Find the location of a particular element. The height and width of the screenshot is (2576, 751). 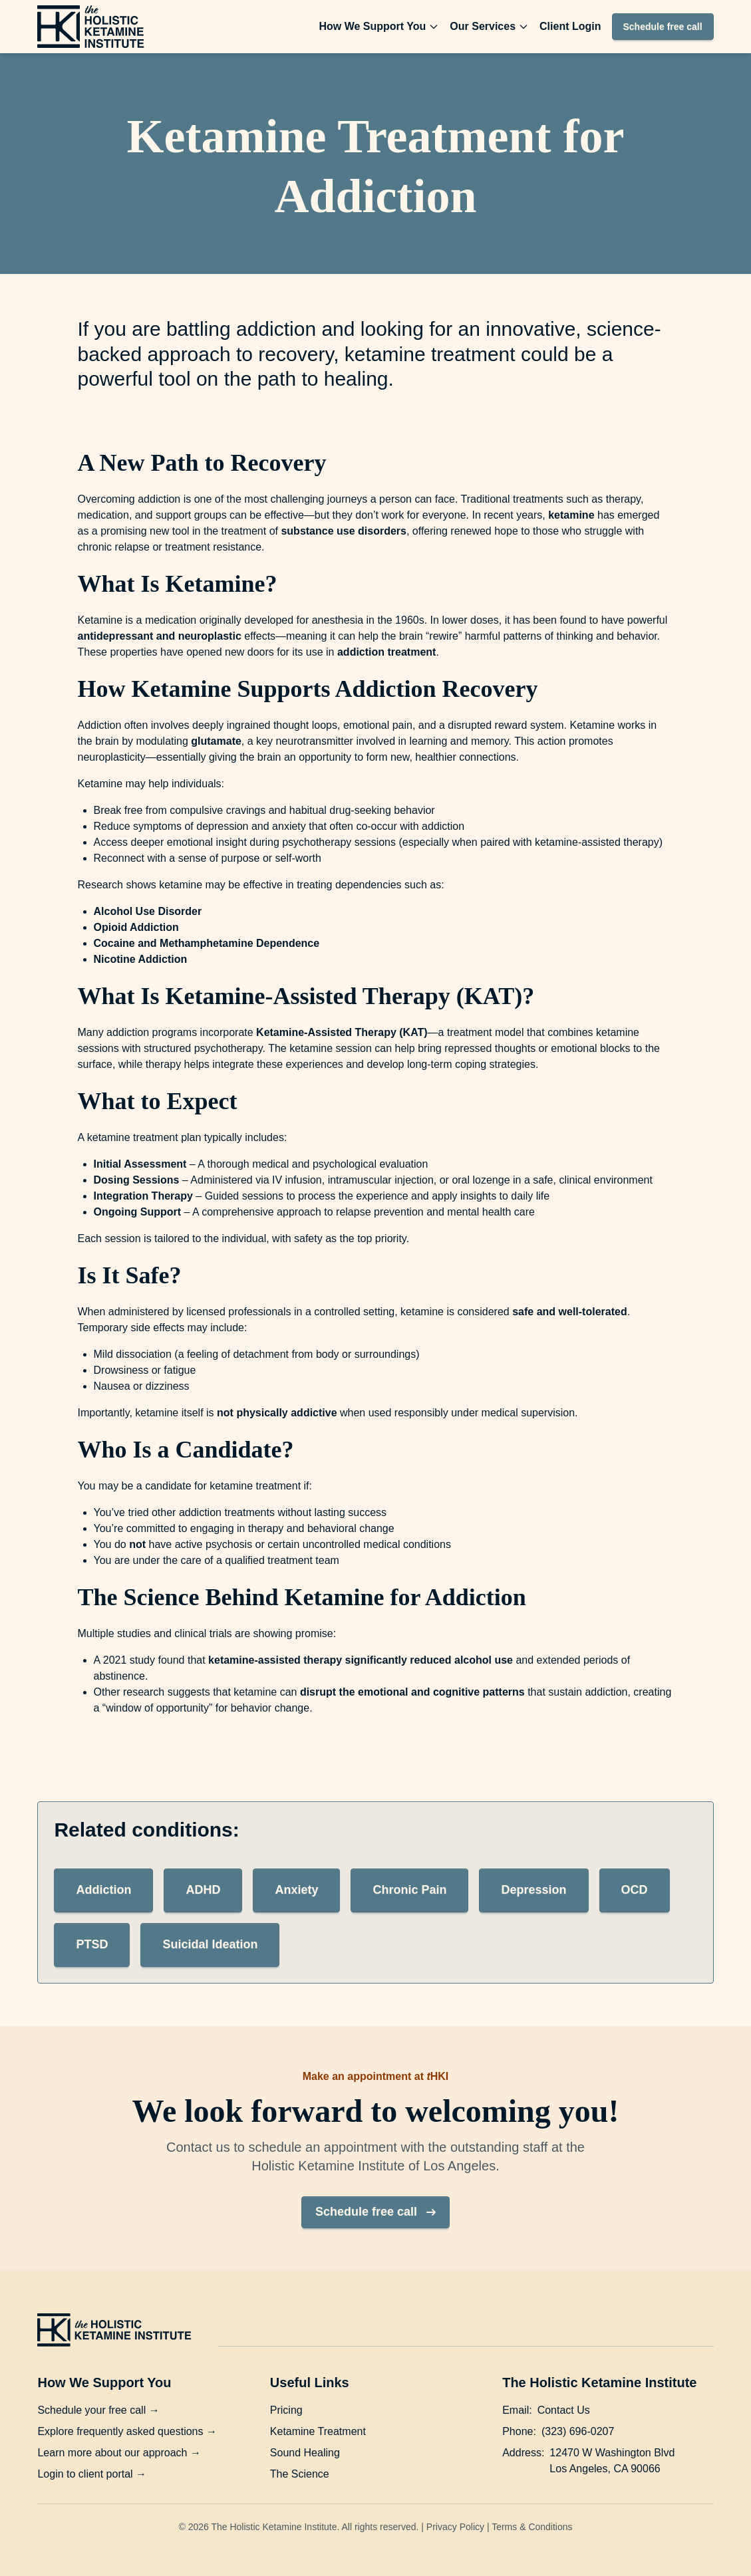

Ketamine Treatment is located at coordinates (318, 2431).